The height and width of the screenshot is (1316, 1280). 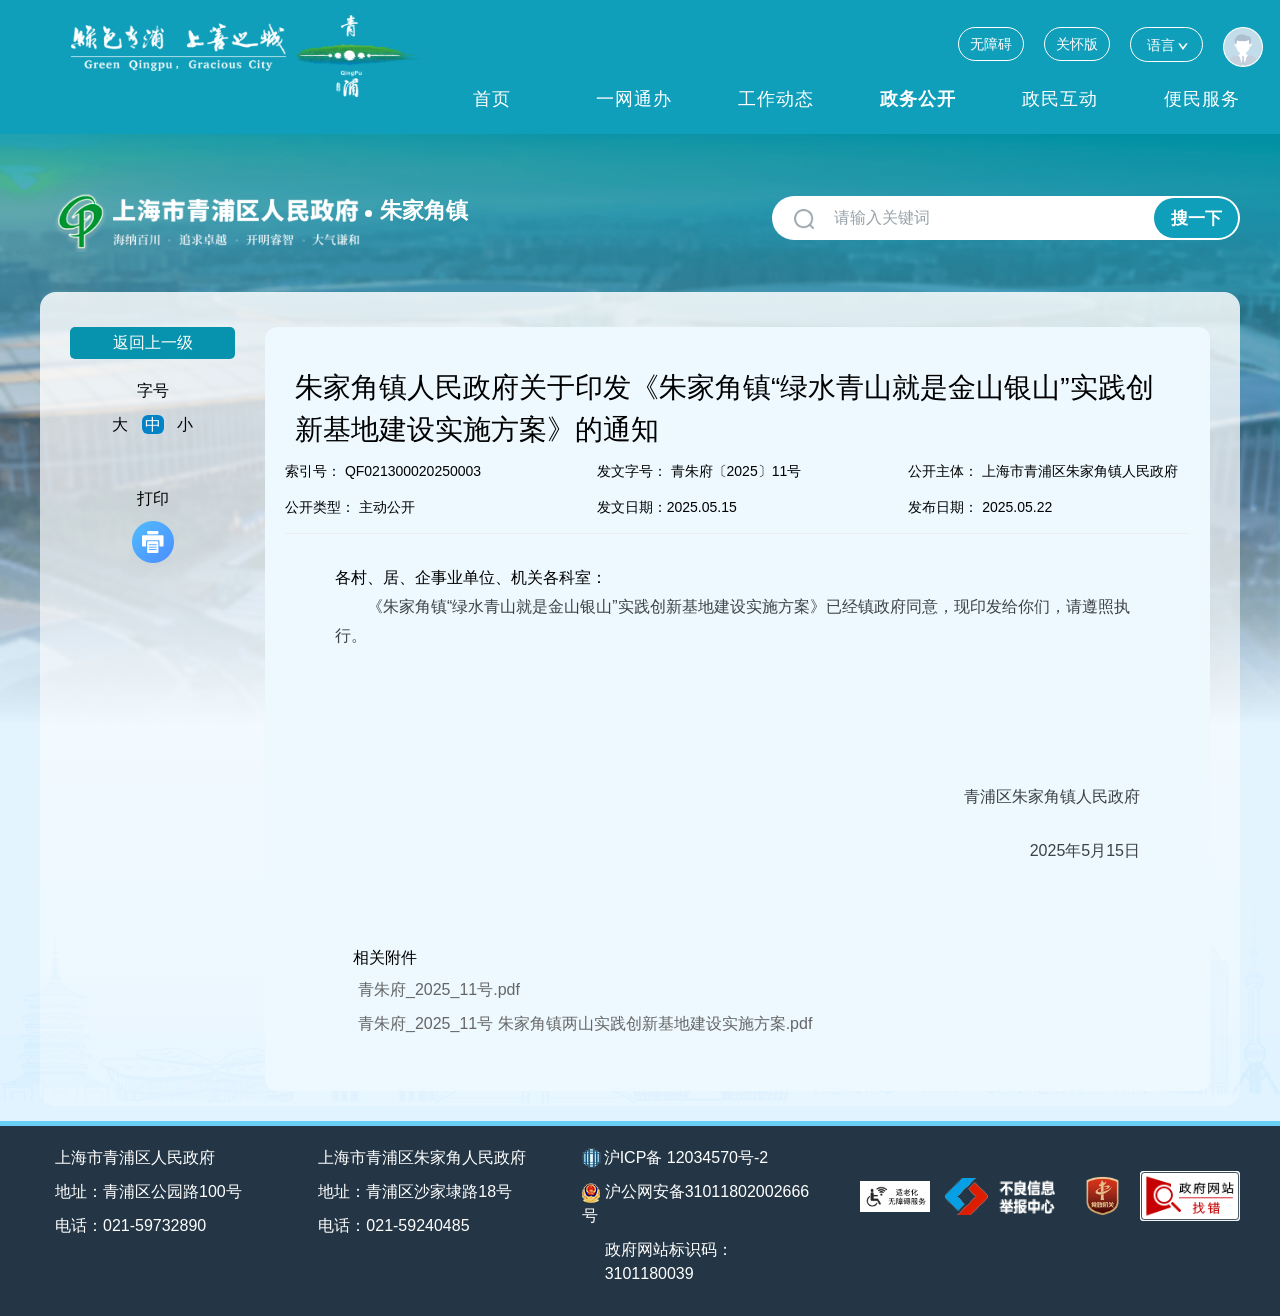 I want to click on 索引号：, so click(x=313, y=471).